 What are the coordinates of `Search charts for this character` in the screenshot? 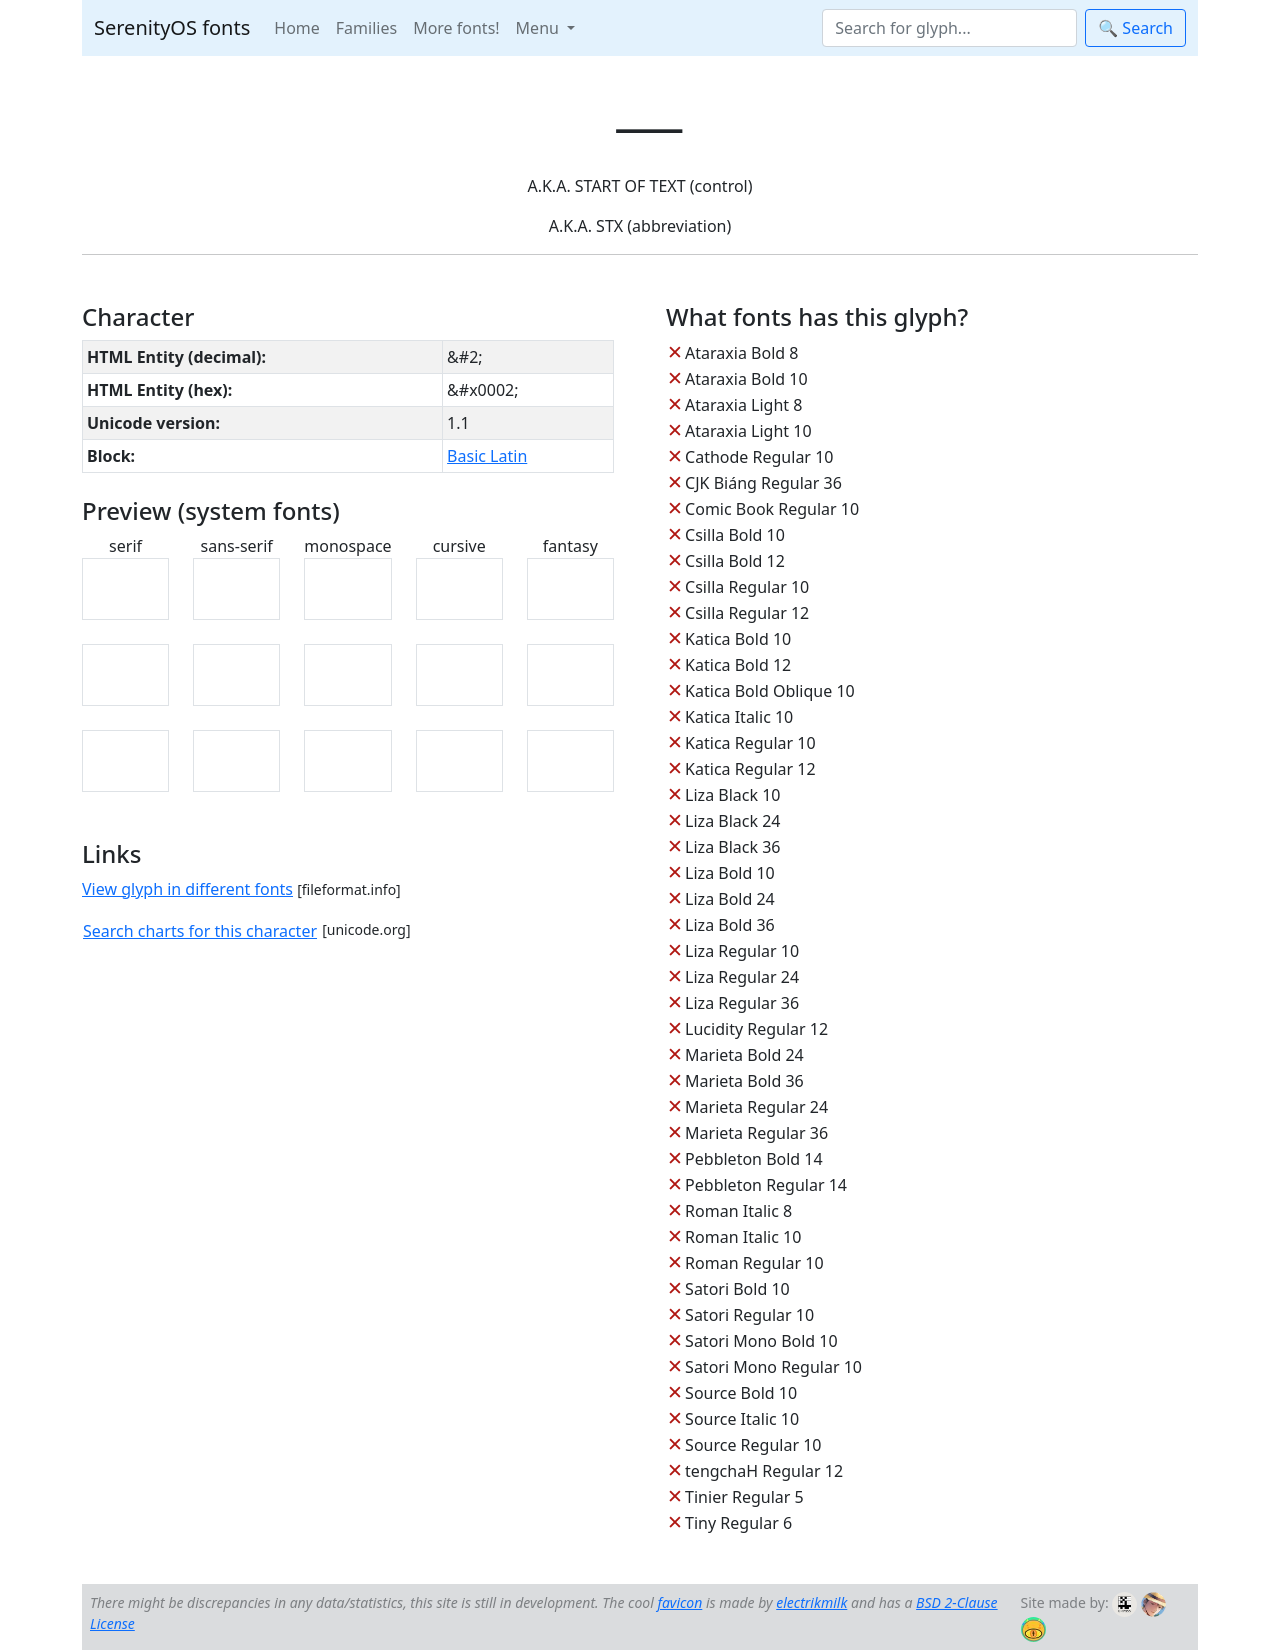 It's located at (200, 931).